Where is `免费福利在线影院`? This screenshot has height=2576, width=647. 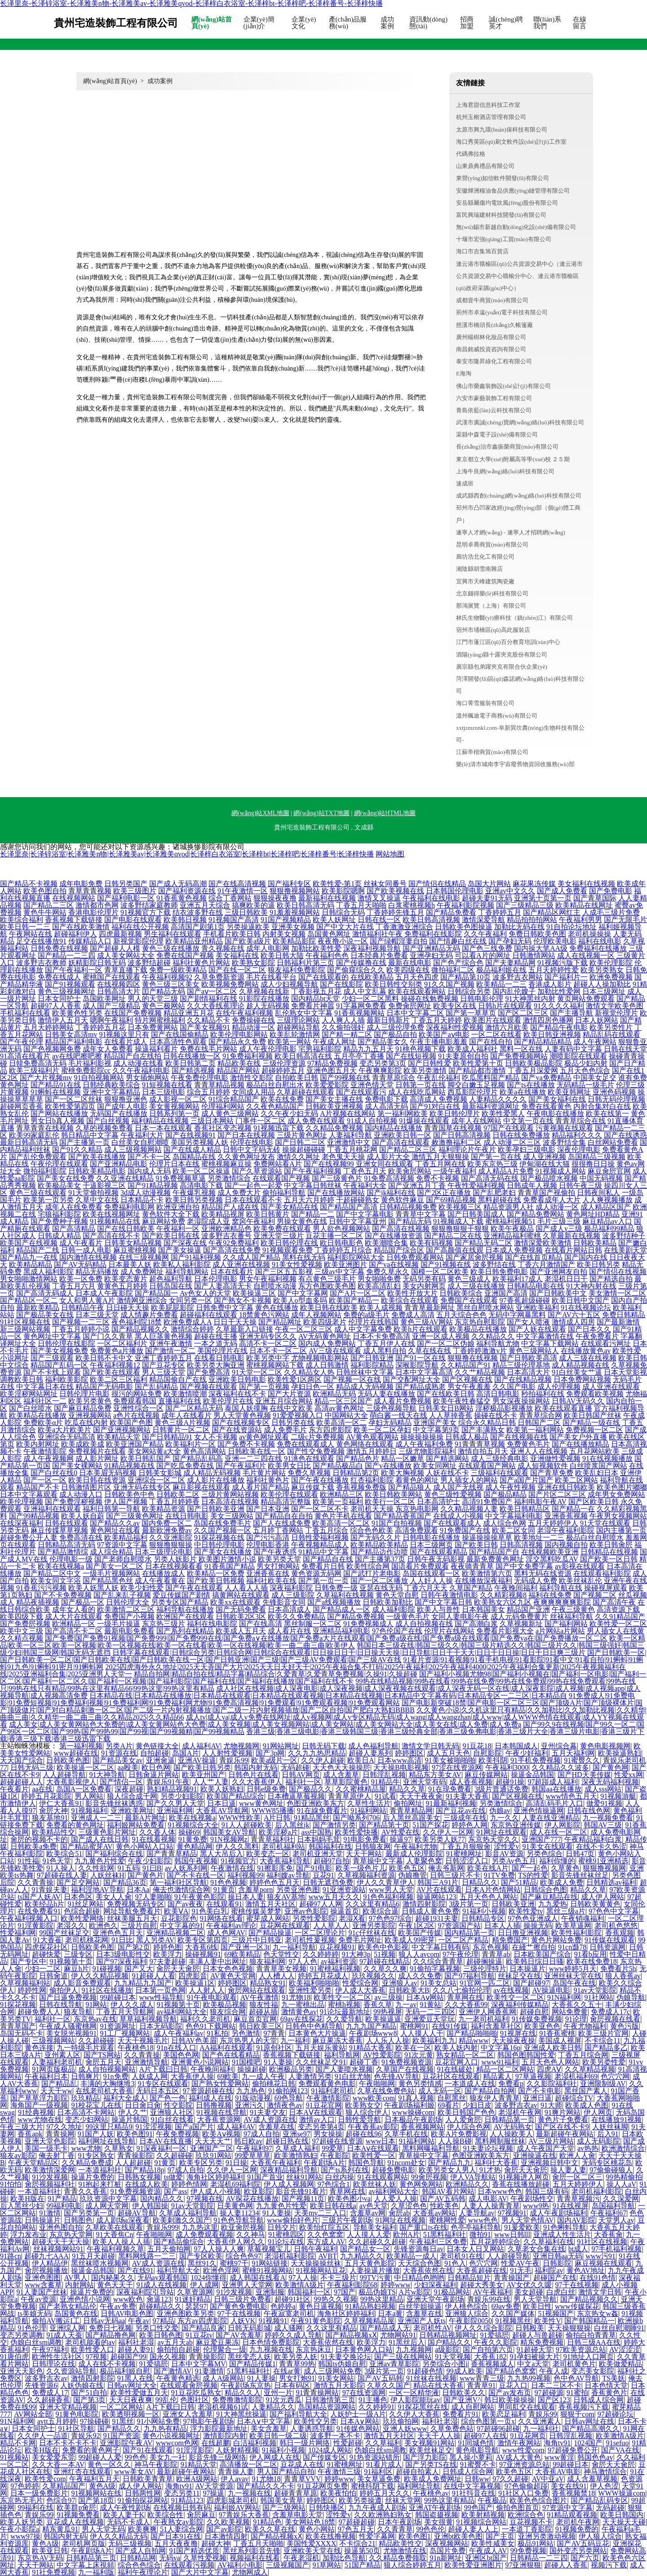 免费福利在线影院 is located at coordinates (433, 934).